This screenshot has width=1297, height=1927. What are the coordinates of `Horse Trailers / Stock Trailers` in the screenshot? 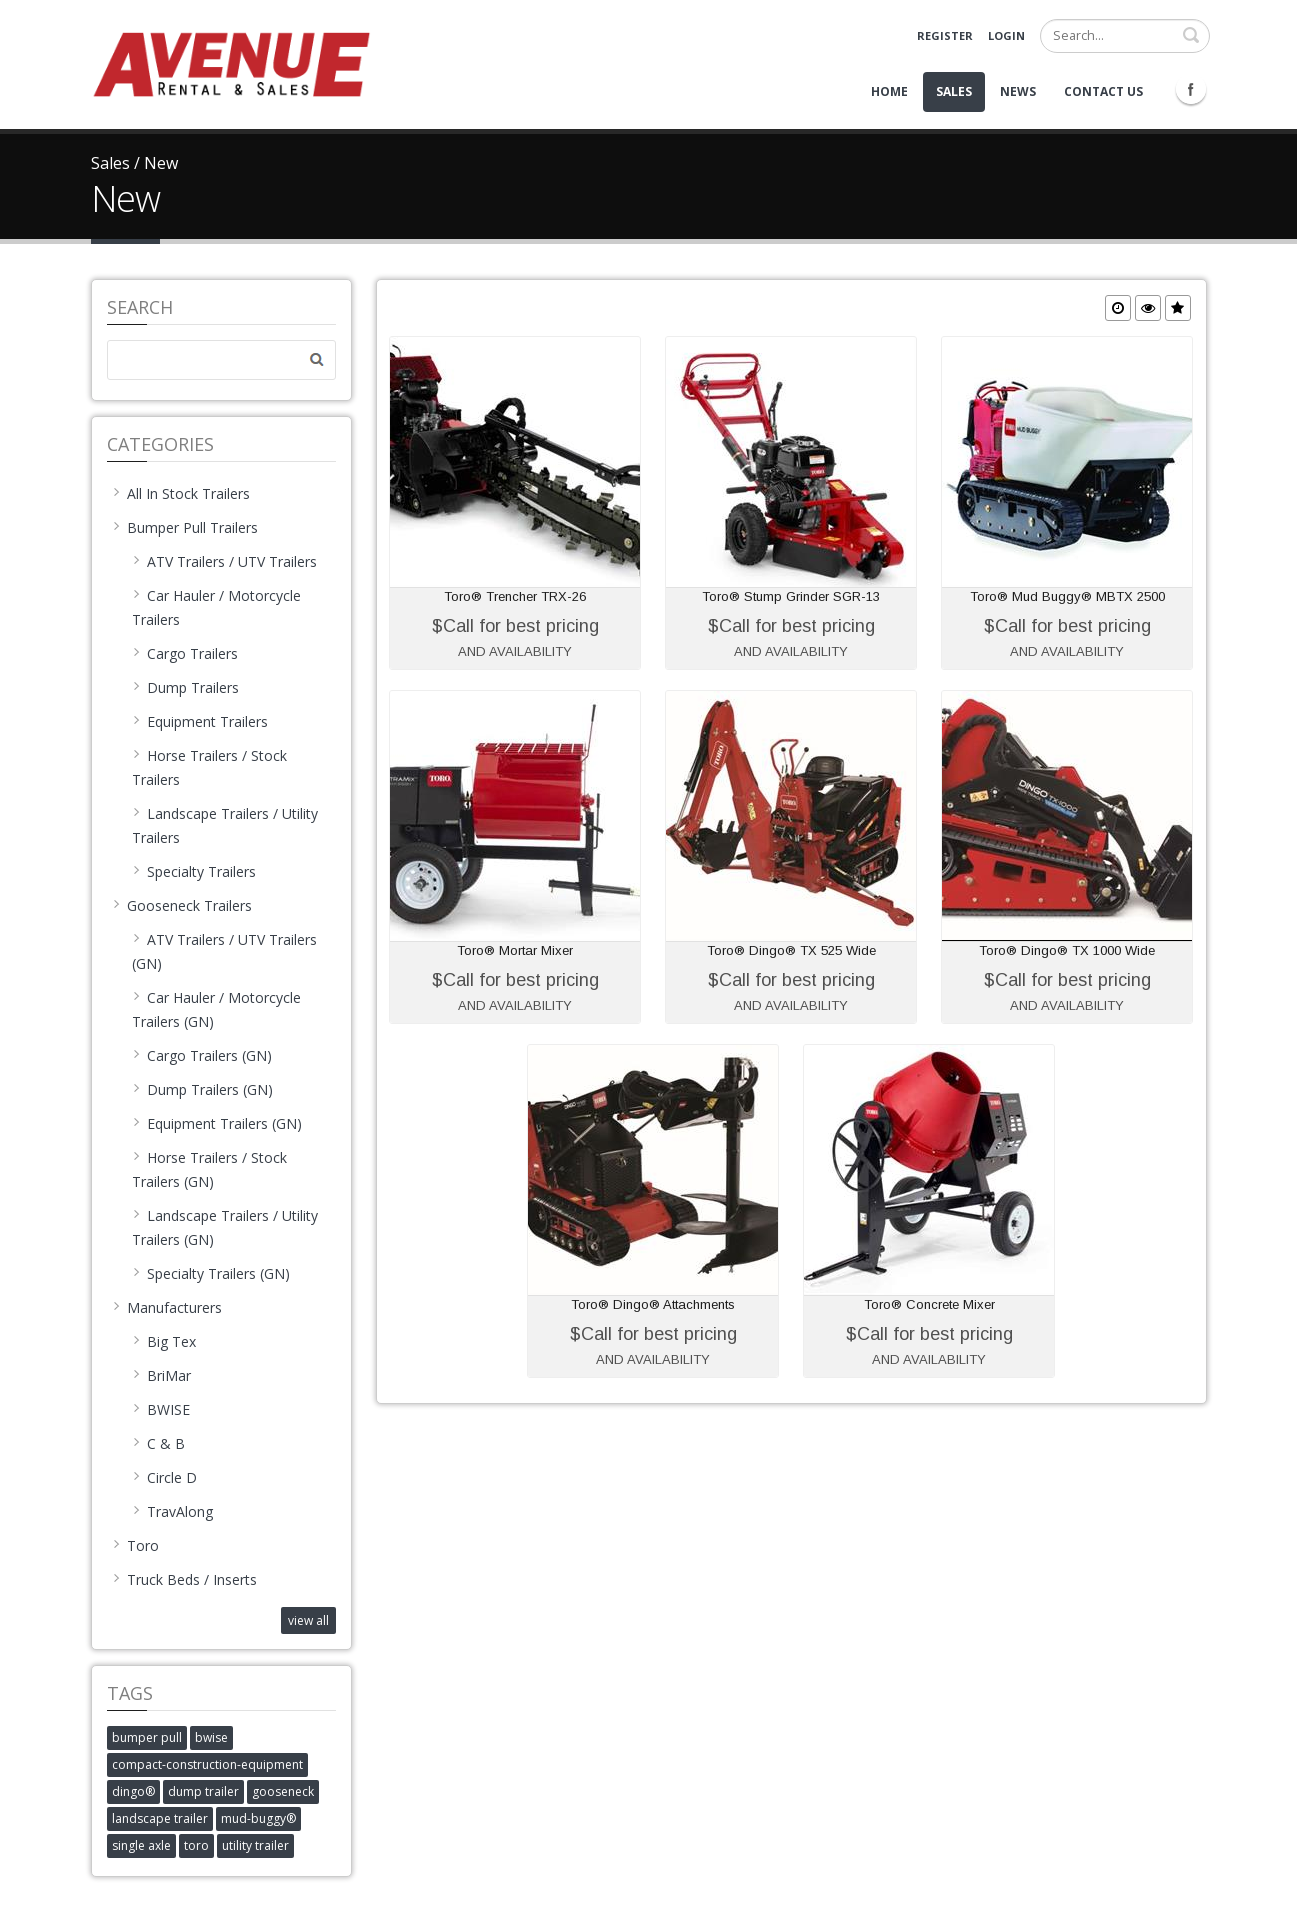 It's located at (209, 767).